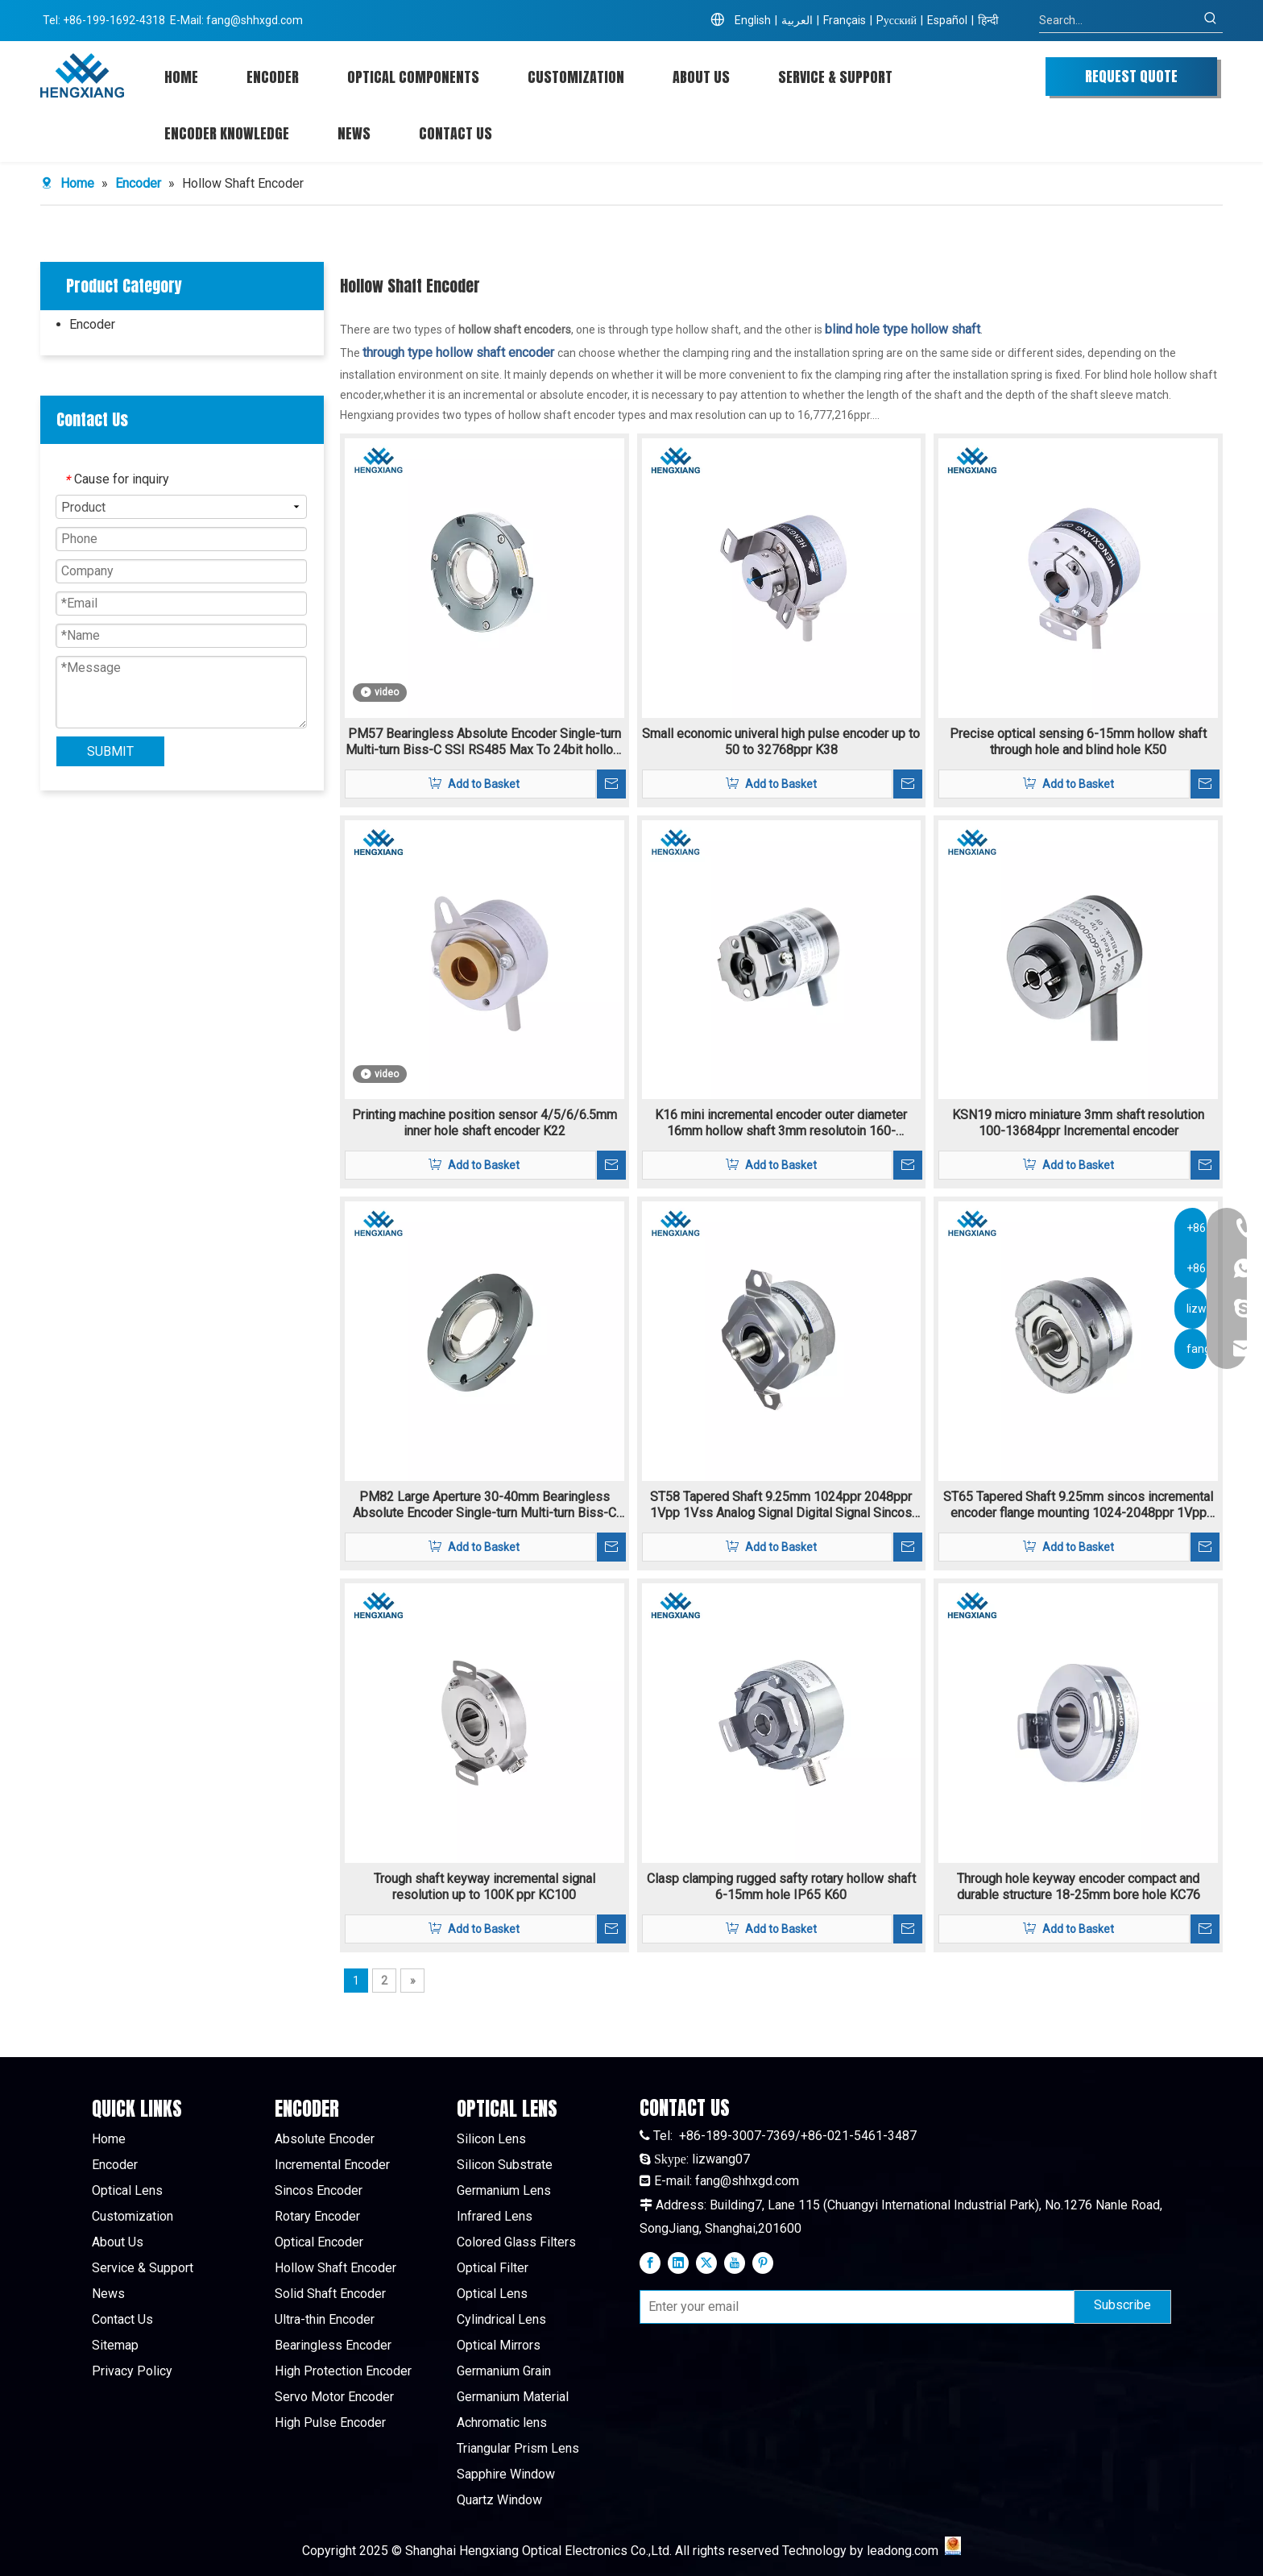 The height and width of the screenshot is (2576, 1263). Describe the element at coordinates (132, 2216) in the screenshot. I see `Customization` at that location.